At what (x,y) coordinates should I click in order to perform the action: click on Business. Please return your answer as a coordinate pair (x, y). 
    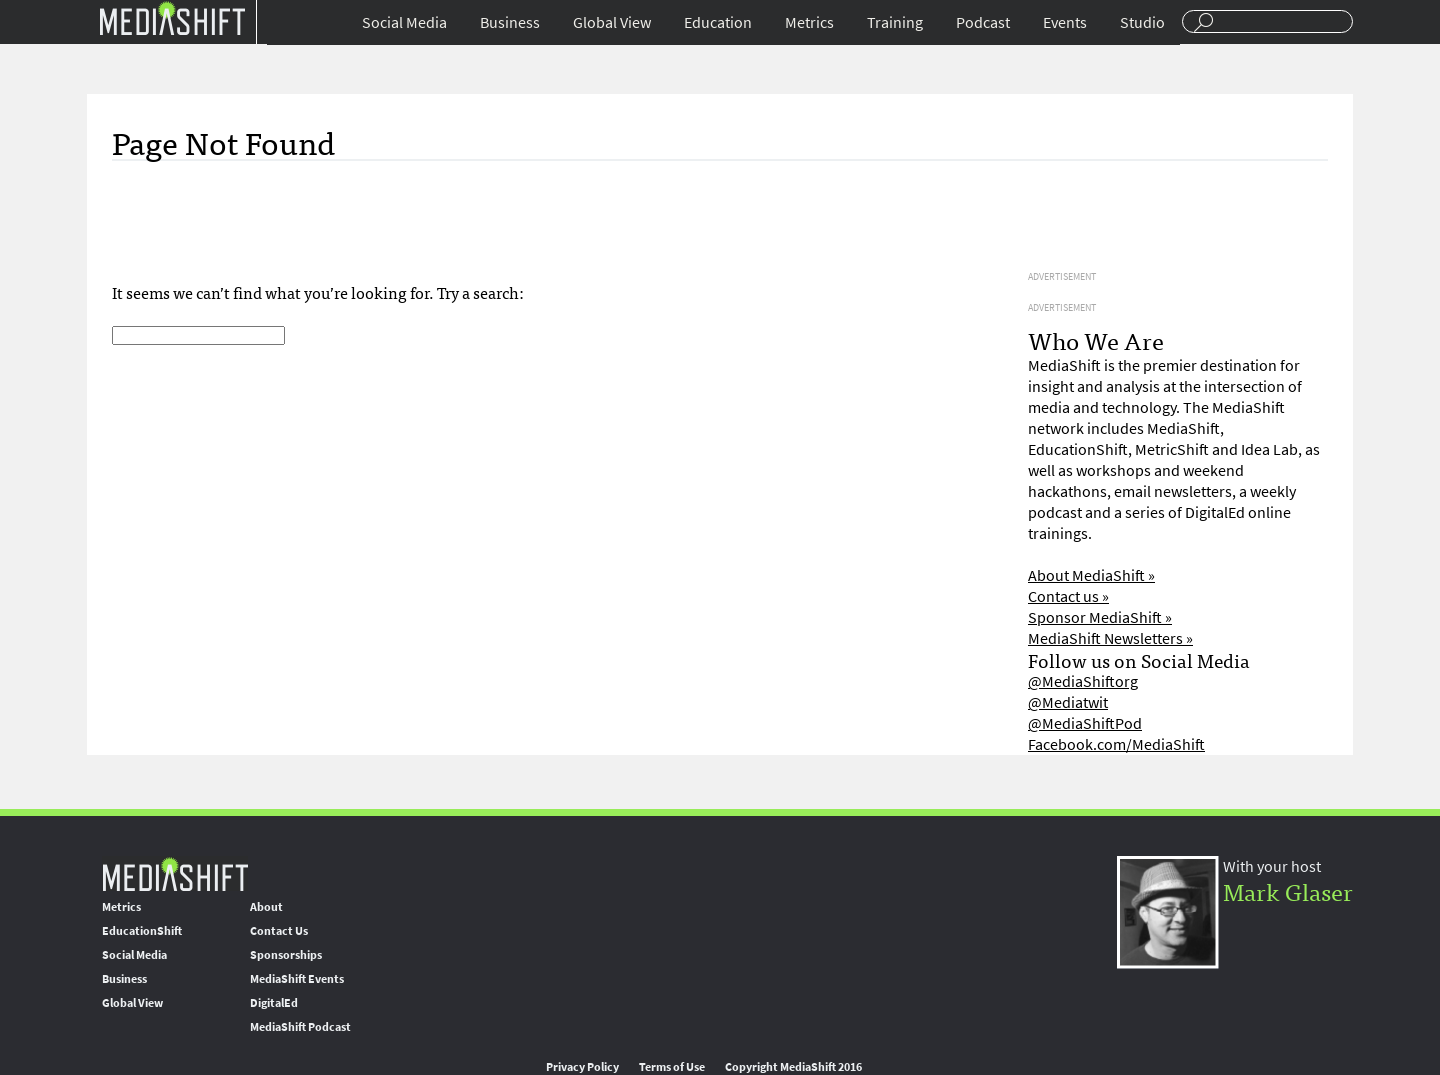
    Looking at the image, I should click on (510, 22).